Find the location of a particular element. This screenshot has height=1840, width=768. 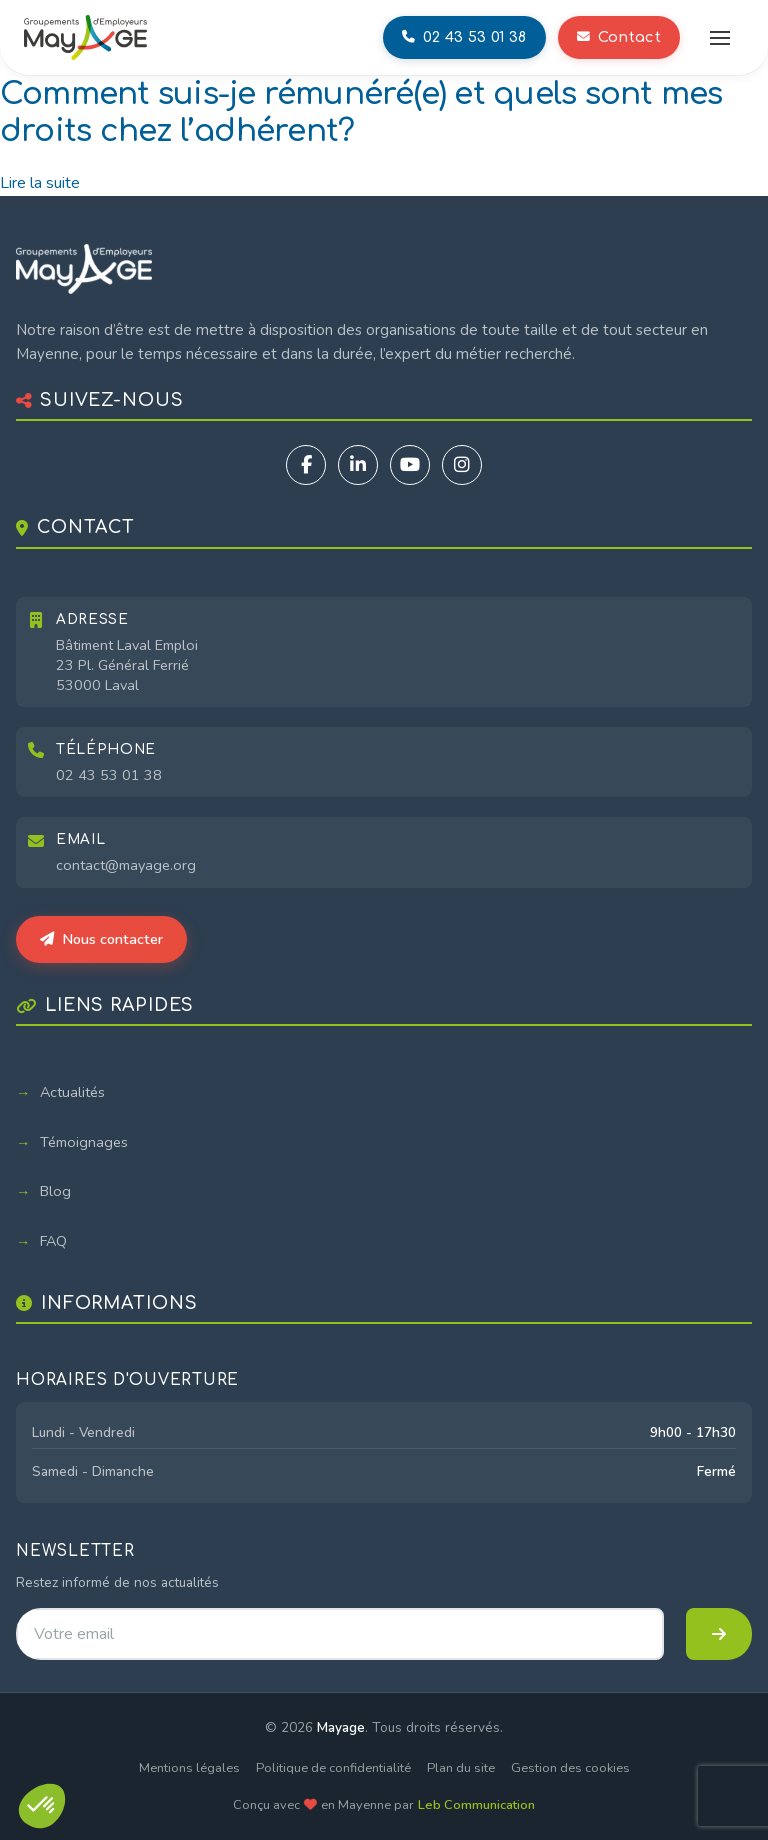

[Facebook] is located at coordinates (306, 465).